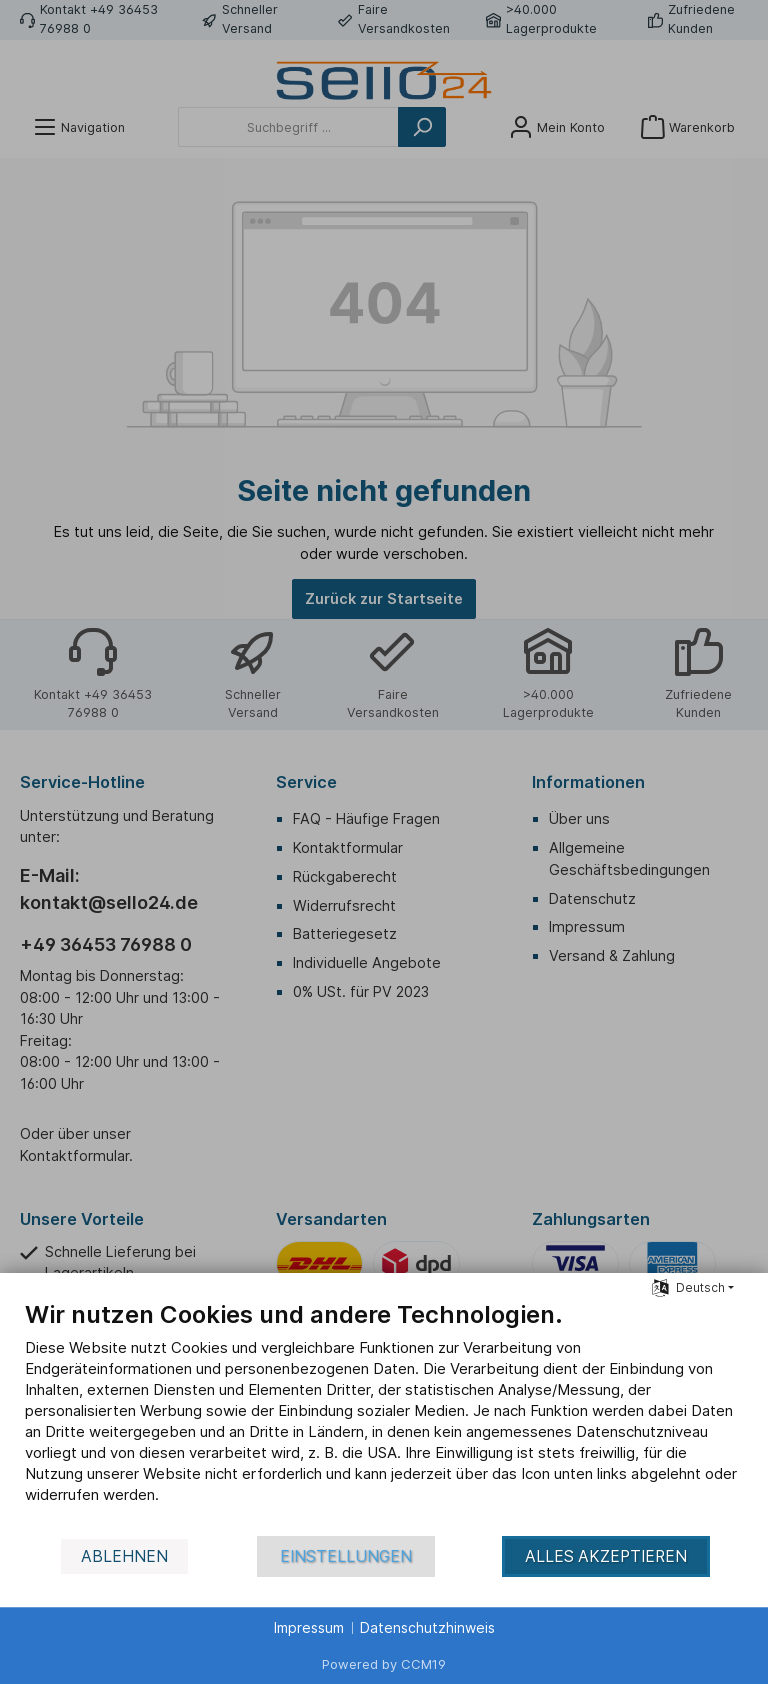 This screenshot has width=768, height=1684. Describe the element at coordinates (427, 1627) in the screenshot. I see `Datenschutzhinweis` at that location.